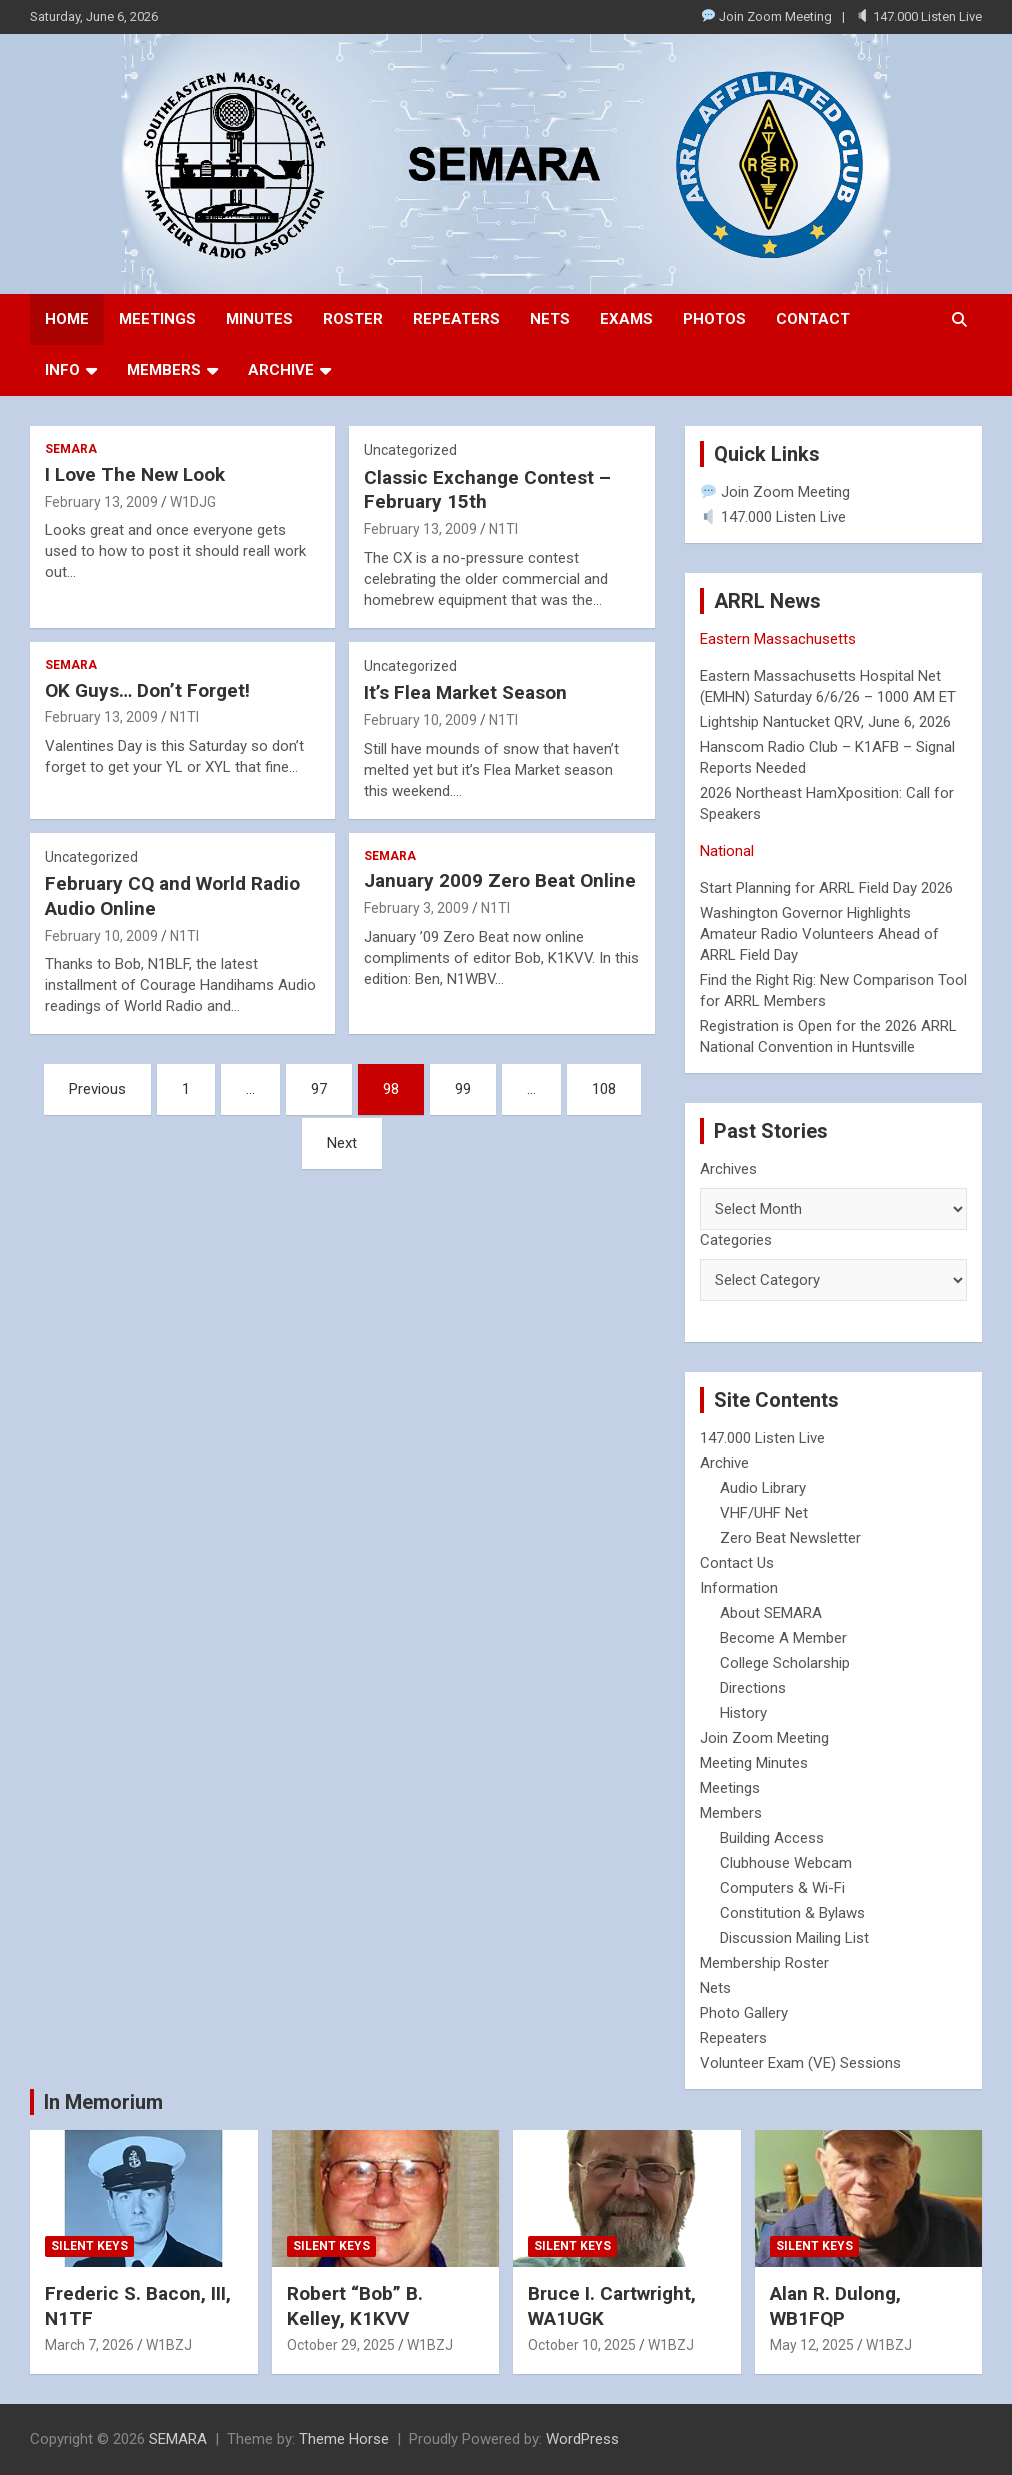 The width and height of the screenshot is (1012, 2475). What do you see at coordinates (754, 1763) in the screenshot?
I see `Meeting Minutes` at bounding box center [754, 1763].